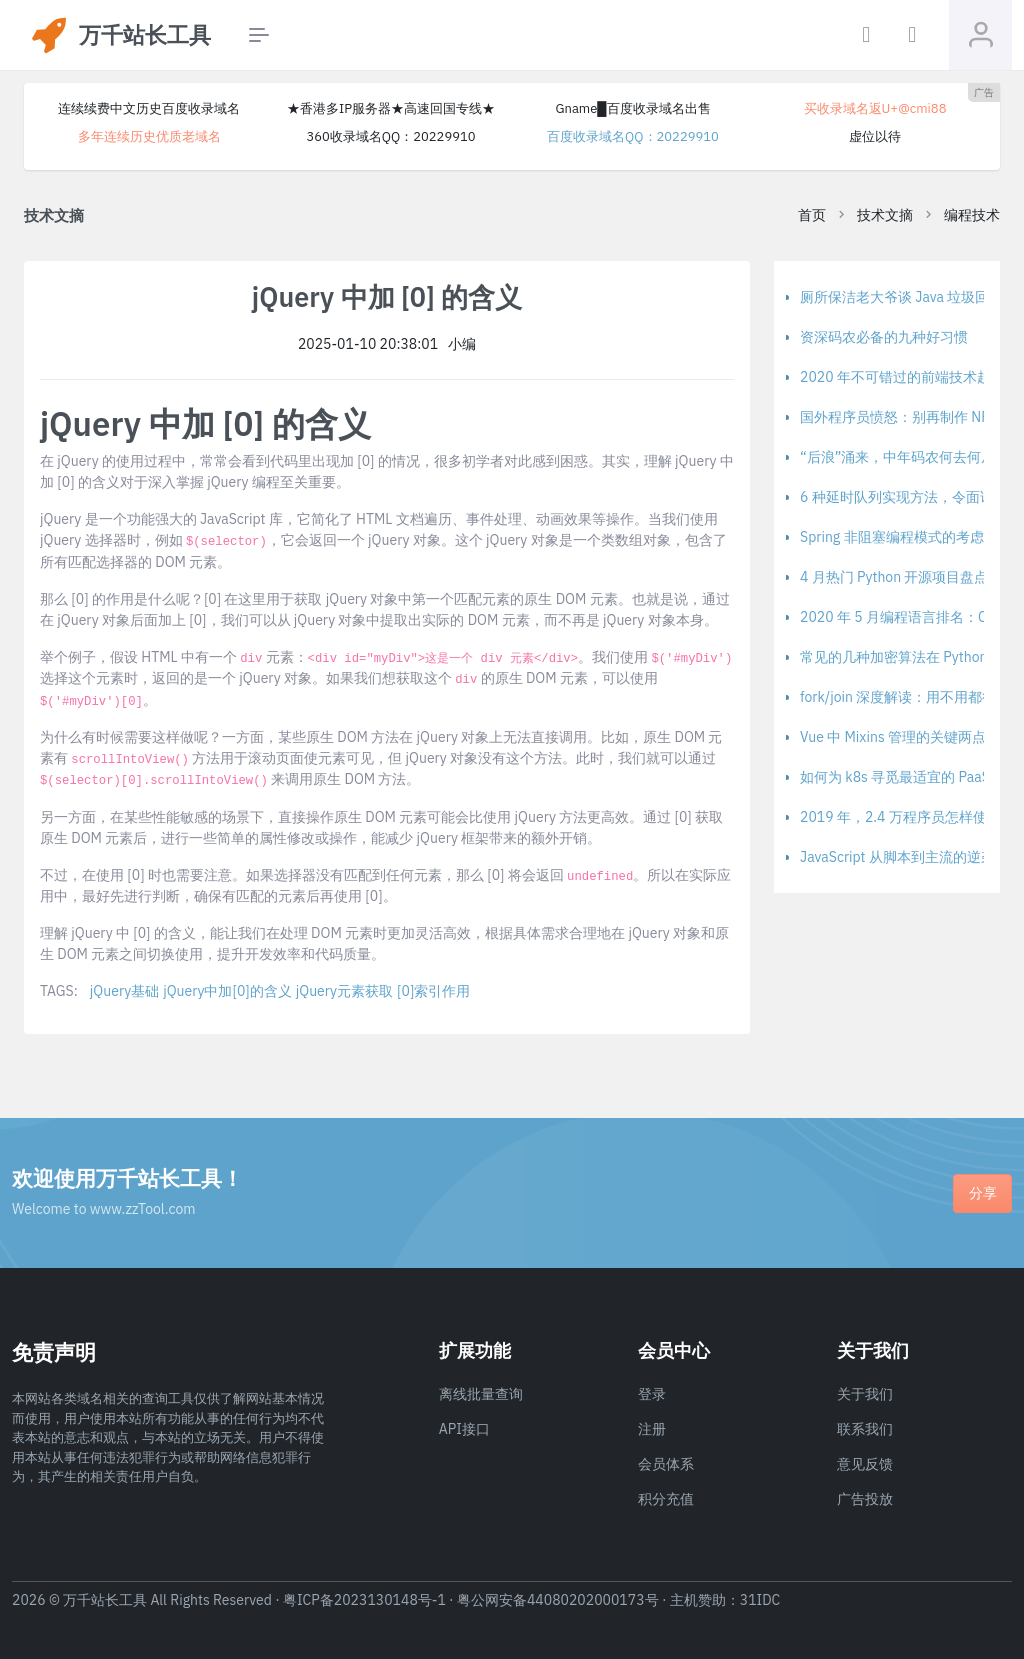 The image size is (1024, 1659). I want to click on jQuery中加[0]的含义, so click(227, 991).